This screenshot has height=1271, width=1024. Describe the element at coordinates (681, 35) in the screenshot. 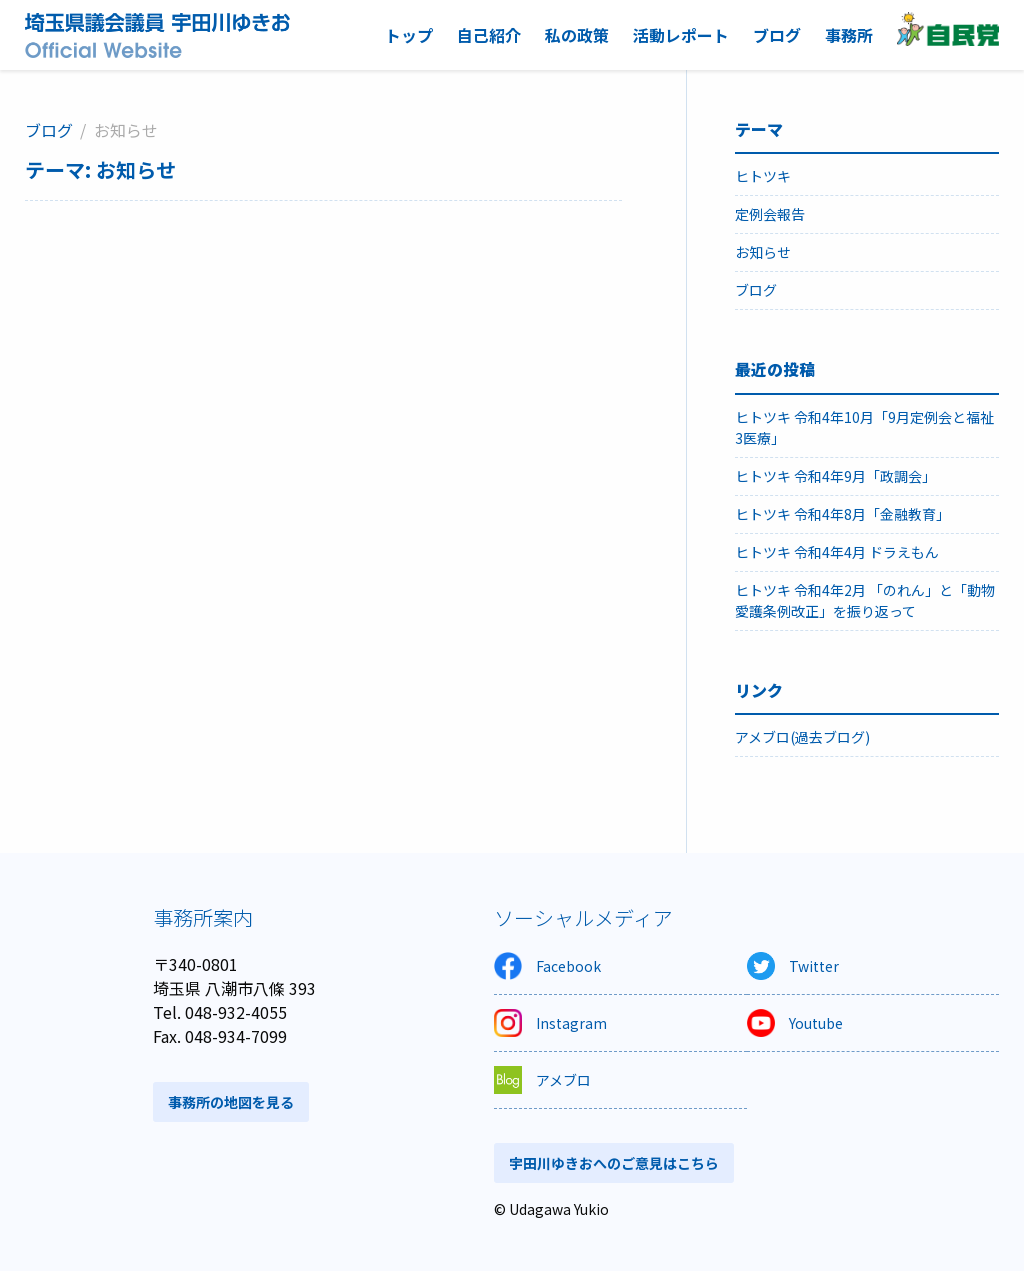

I see `活動レポート` at that location.